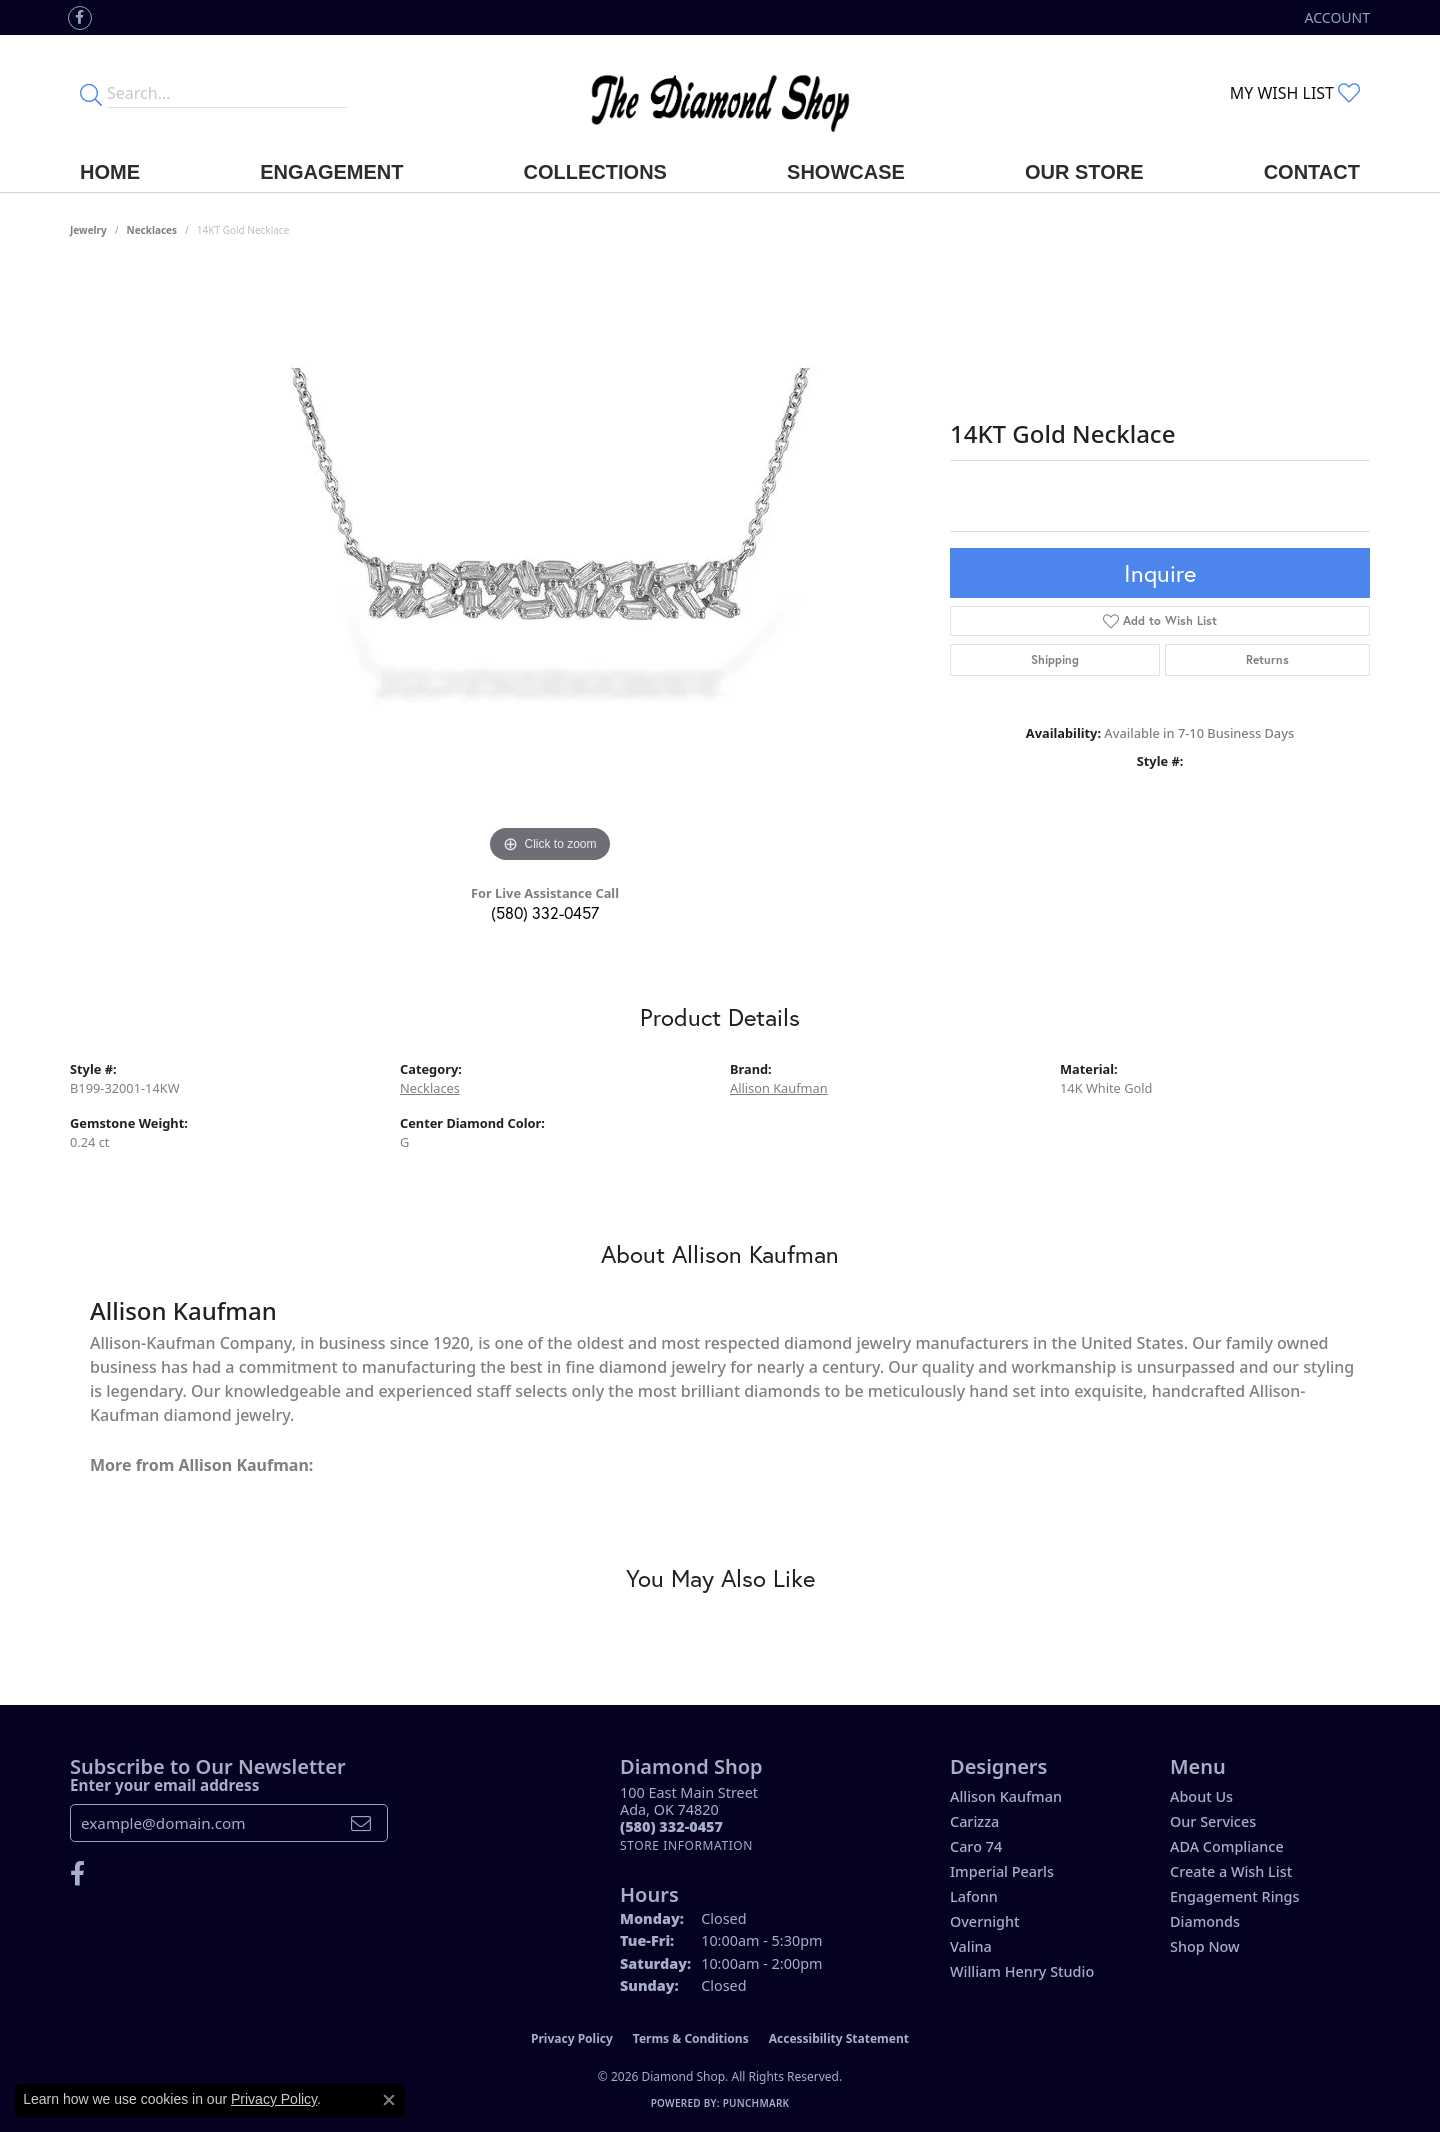 The image size is (1440, 2132). Describe the element at coordinates (1335, 17) in the screenshot. I see `[button]` at that location.